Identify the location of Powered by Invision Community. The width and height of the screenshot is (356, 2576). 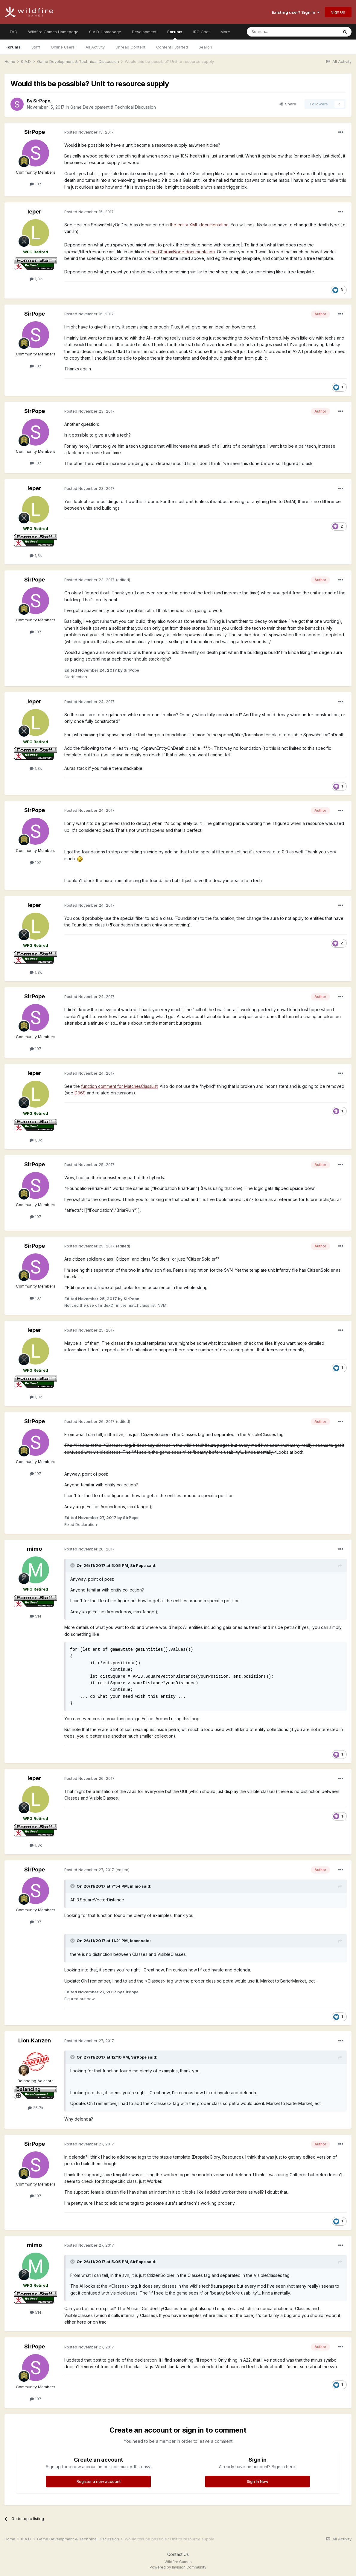
(178, 2567).